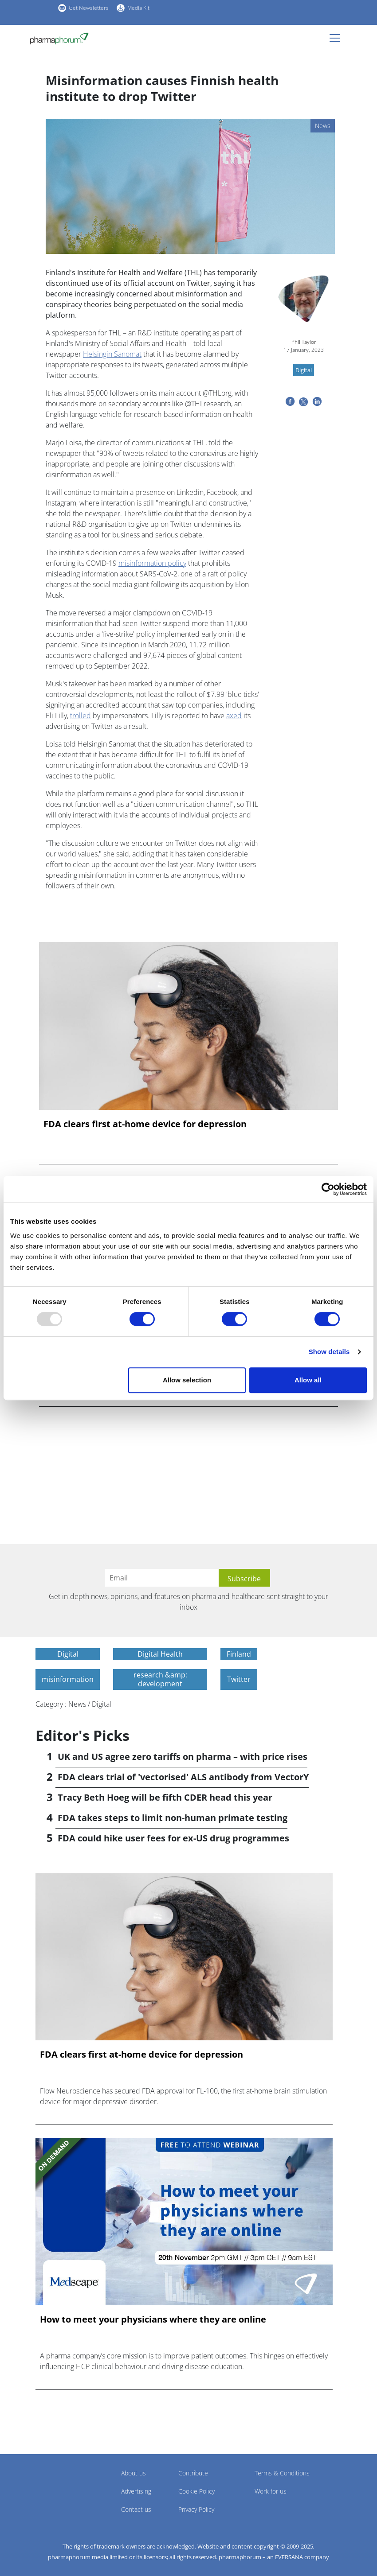 The image size is (377, 2576). Describe the element at coordinates (138, 8) in the screenshot. I see `Media Kit` at that location.